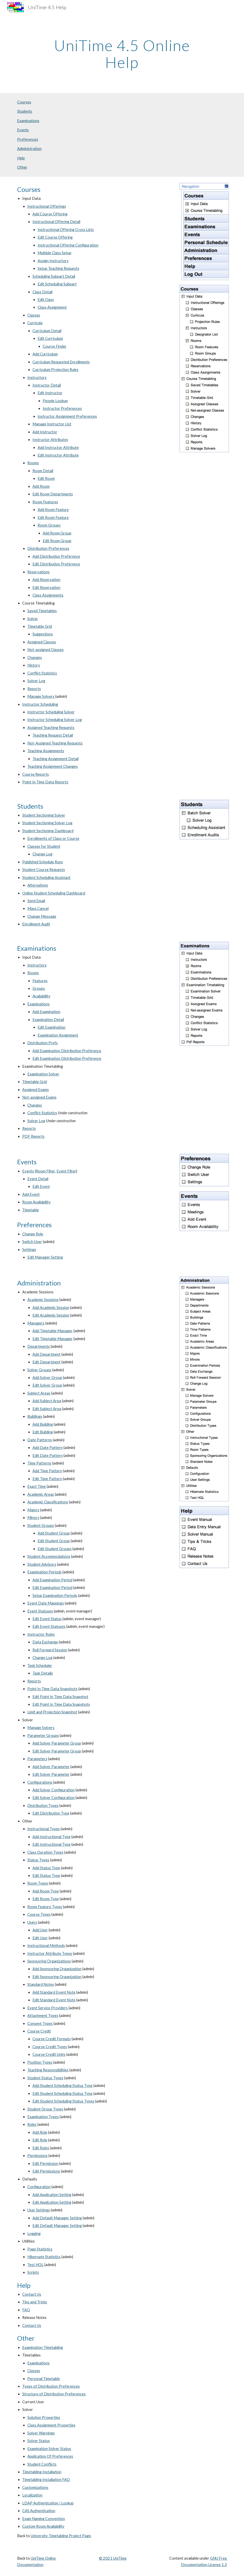 The width and height of the screenshot is (244, 2576). What do you see at coordinates (45, 2078) in the screenshot?
I see `Student Status Types` at bounding box center [45, 2078].